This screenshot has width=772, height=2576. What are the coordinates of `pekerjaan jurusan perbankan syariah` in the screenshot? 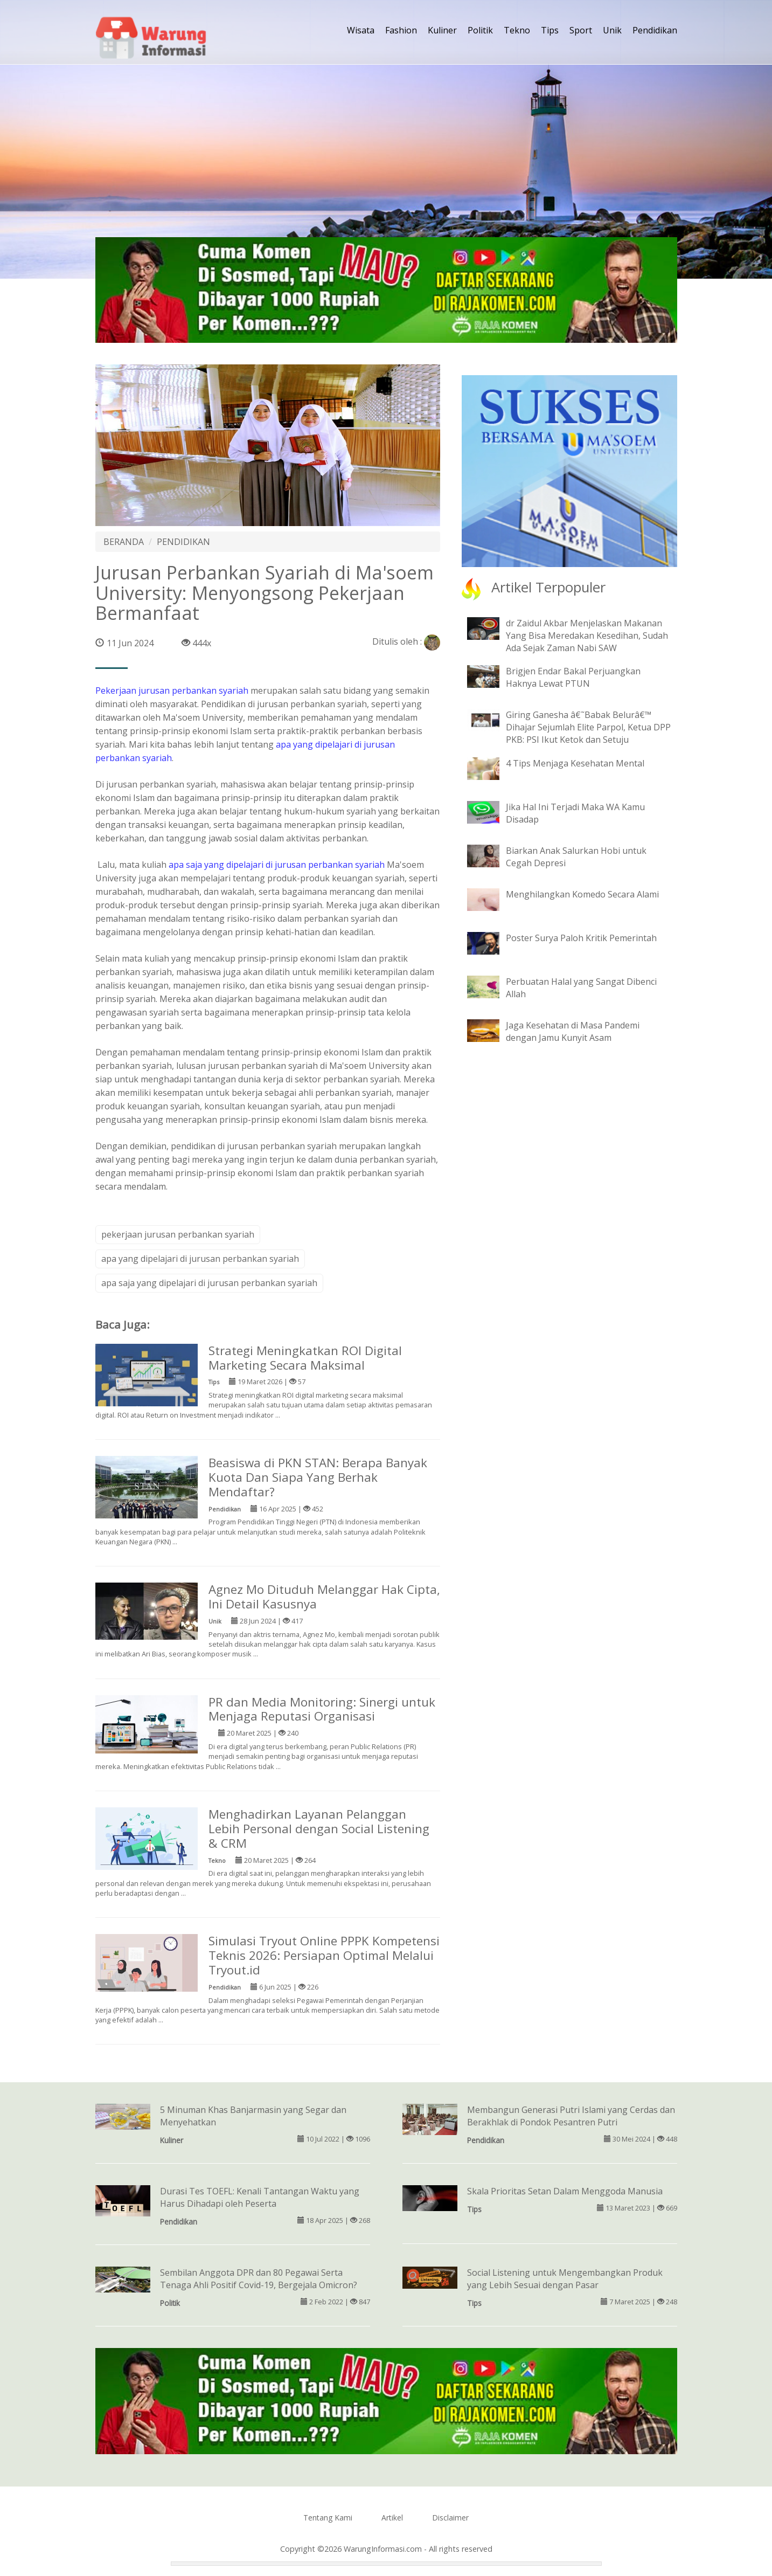 It's located at (177, 1234).